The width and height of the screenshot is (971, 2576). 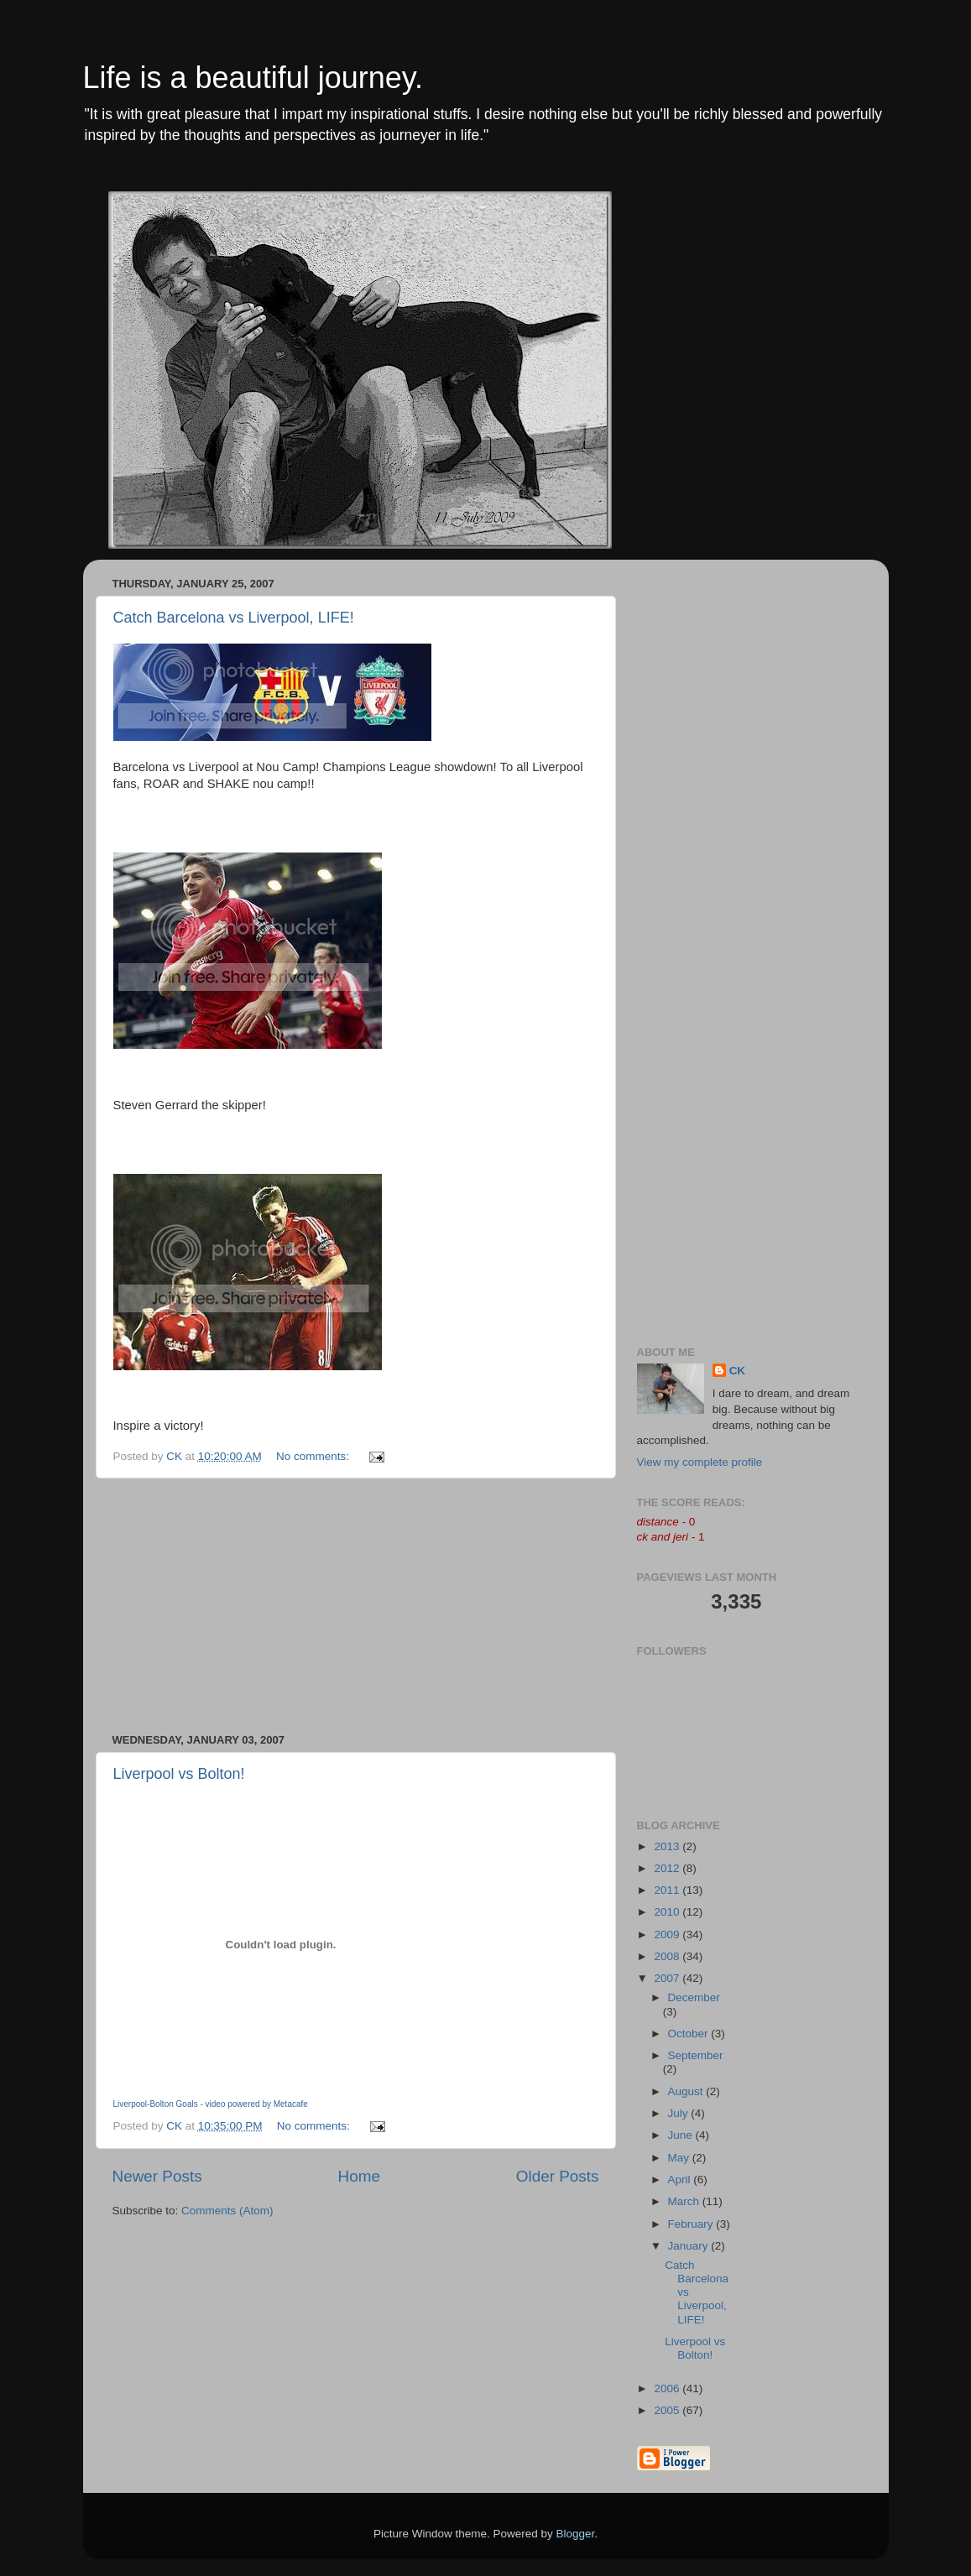 I want to click on 2006, so click(x=668, y=2388).